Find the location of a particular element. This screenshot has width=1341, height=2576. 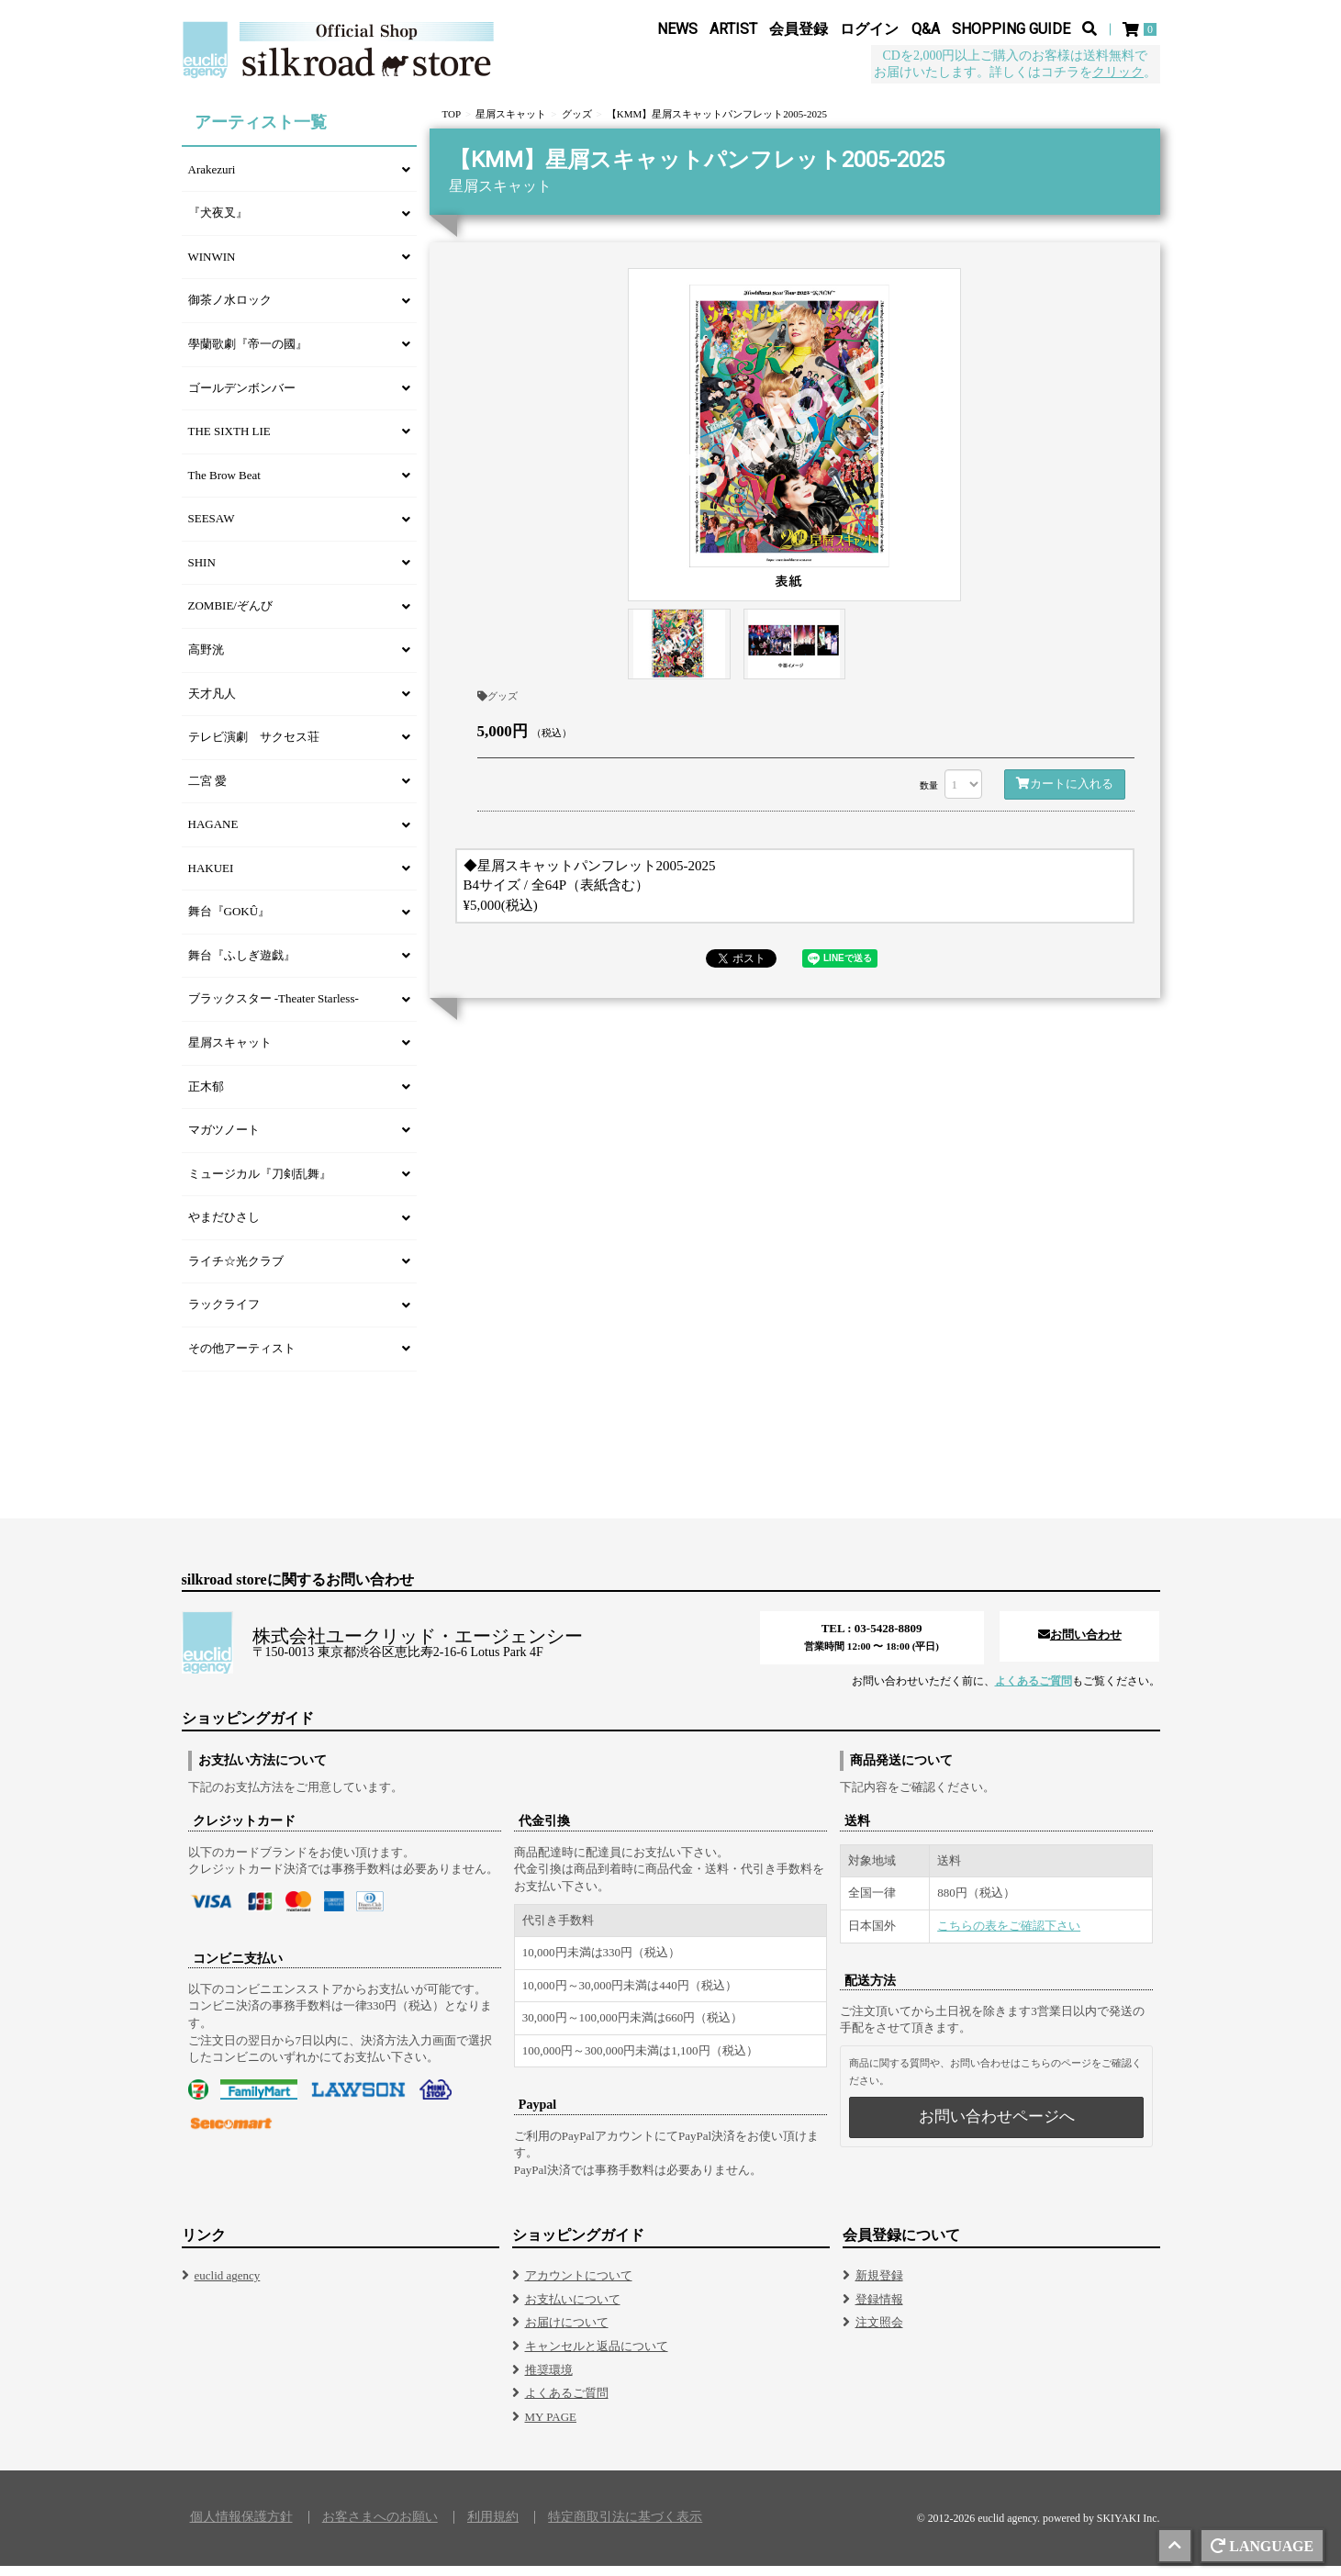

THE SIXTH LIE is located at coordinates (229, 441).